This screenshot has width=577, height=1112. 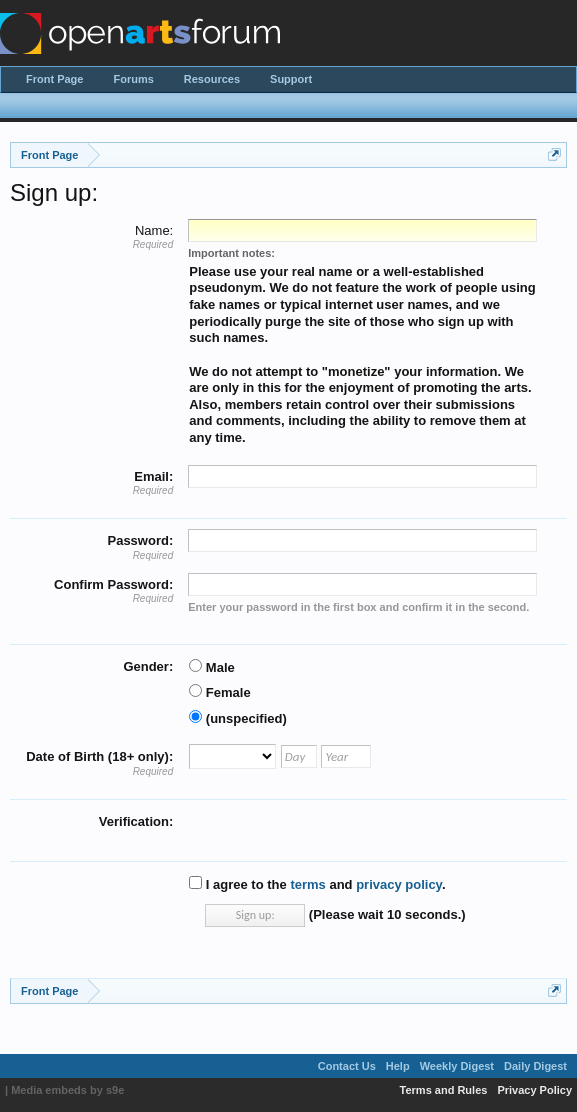 What do you see at coordinates (219, 692) in the screenshot?
I see `Female` at bounding box center [219, 692].